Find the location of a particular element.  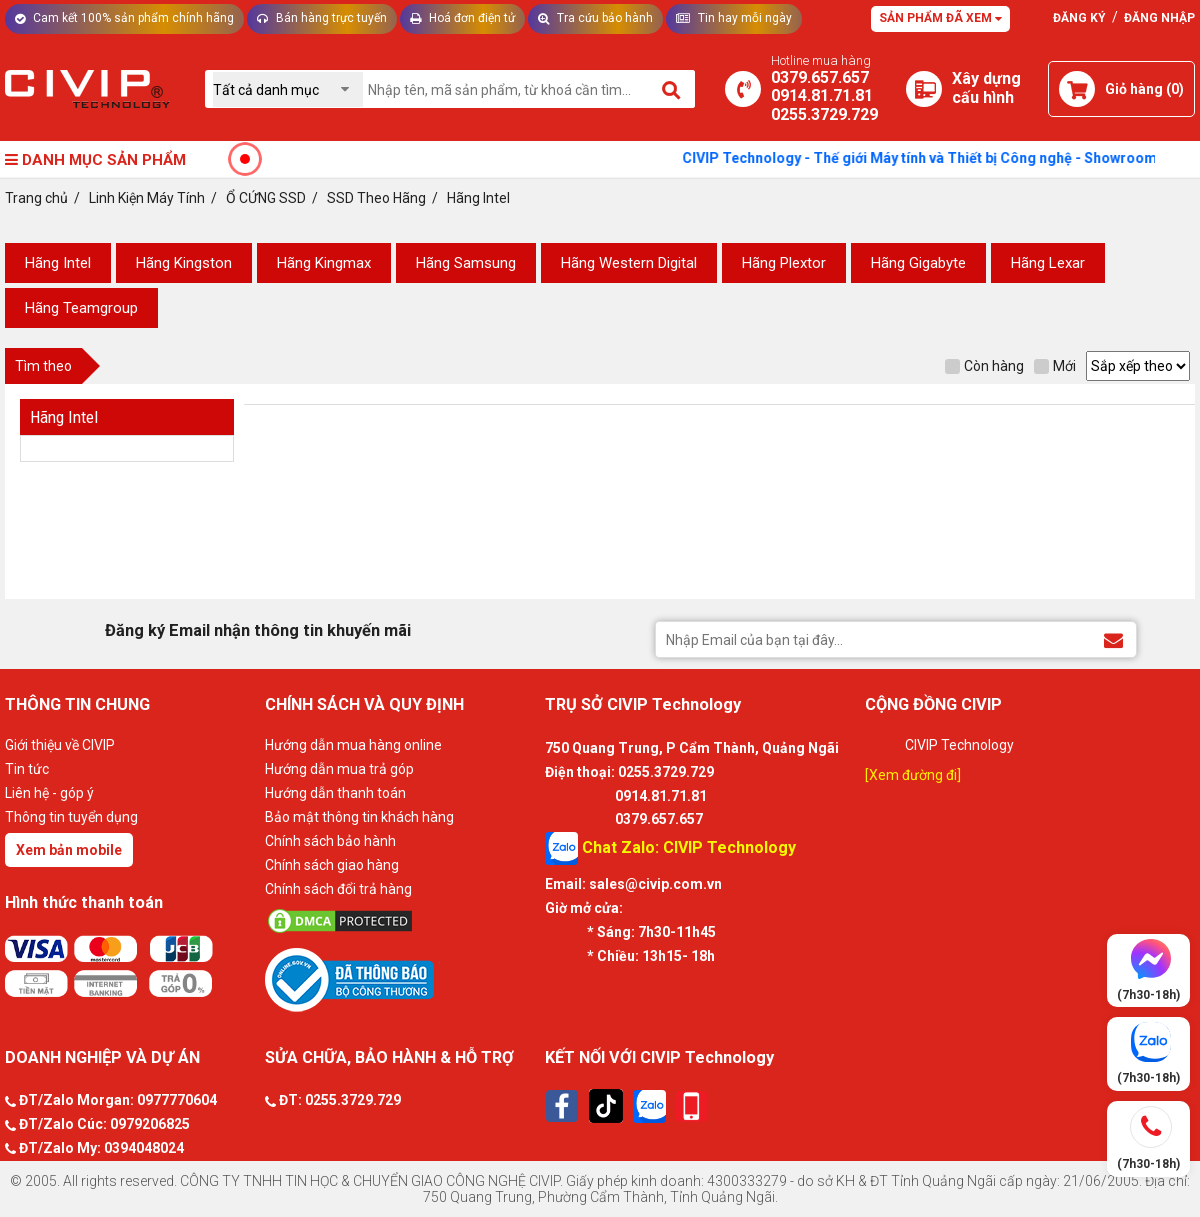

[Xây dựng PC] is located at coordinates (924, 89).